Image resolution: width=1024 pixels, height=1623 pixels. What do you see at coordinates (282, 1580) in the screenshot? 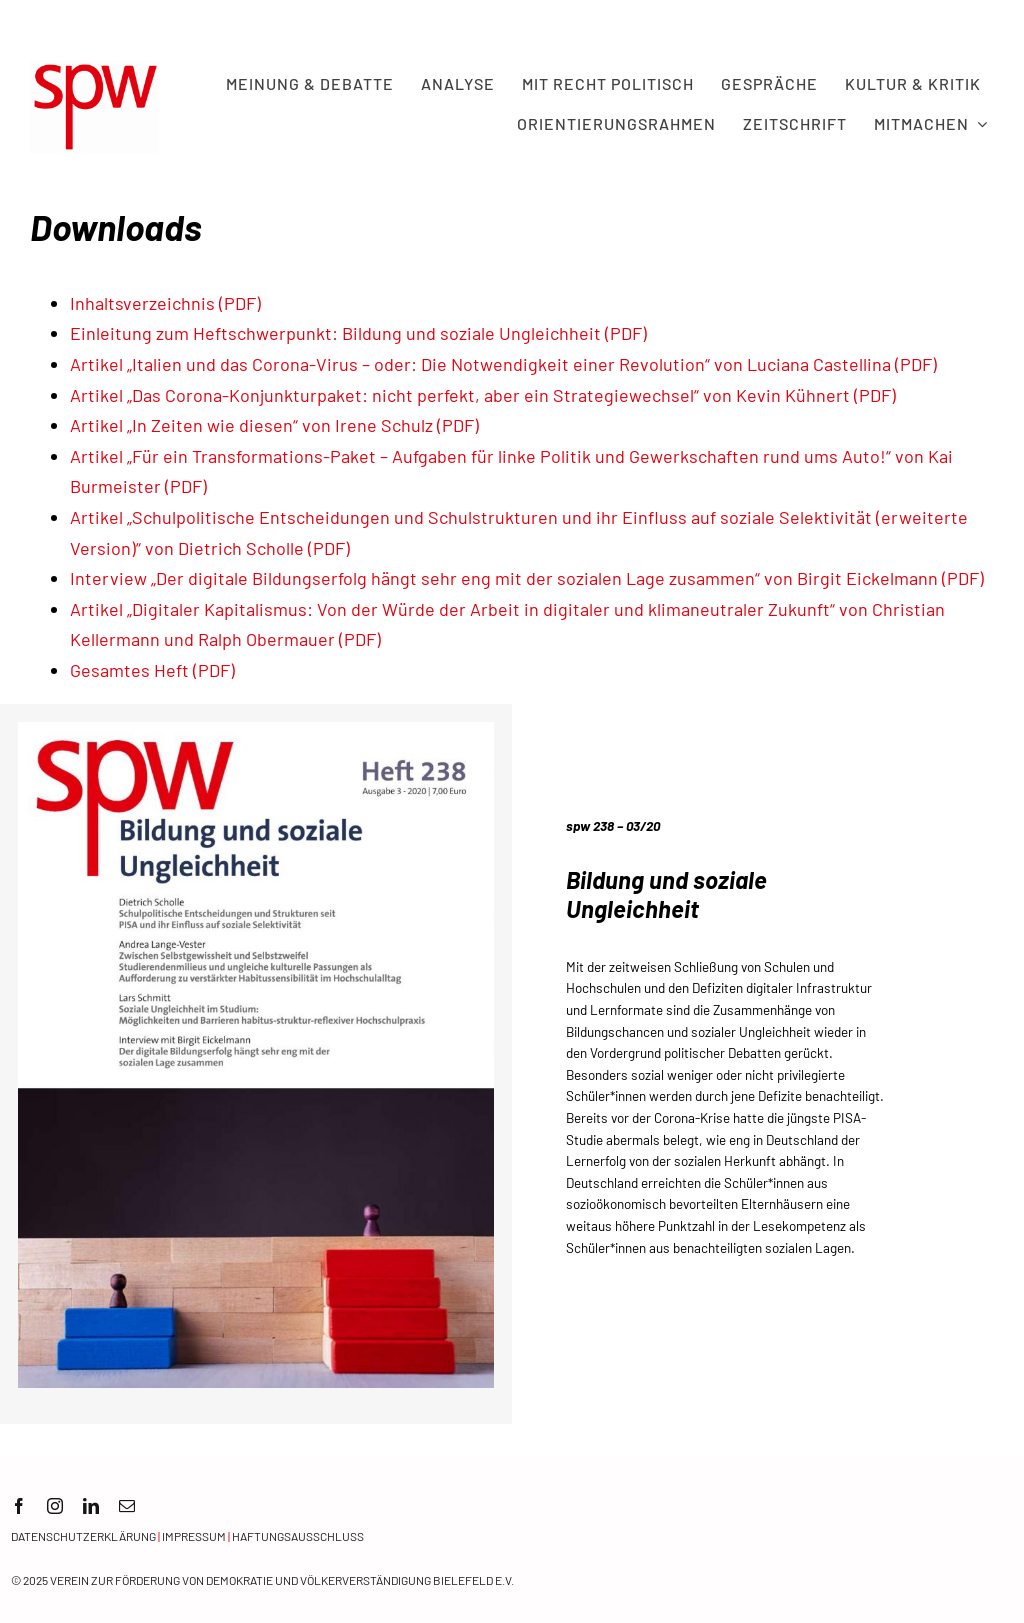
I see `Verein zur Förderung von Demokratie und Völkerverständigung Bielefeld e.V.` at bounding box center [282, 1580].